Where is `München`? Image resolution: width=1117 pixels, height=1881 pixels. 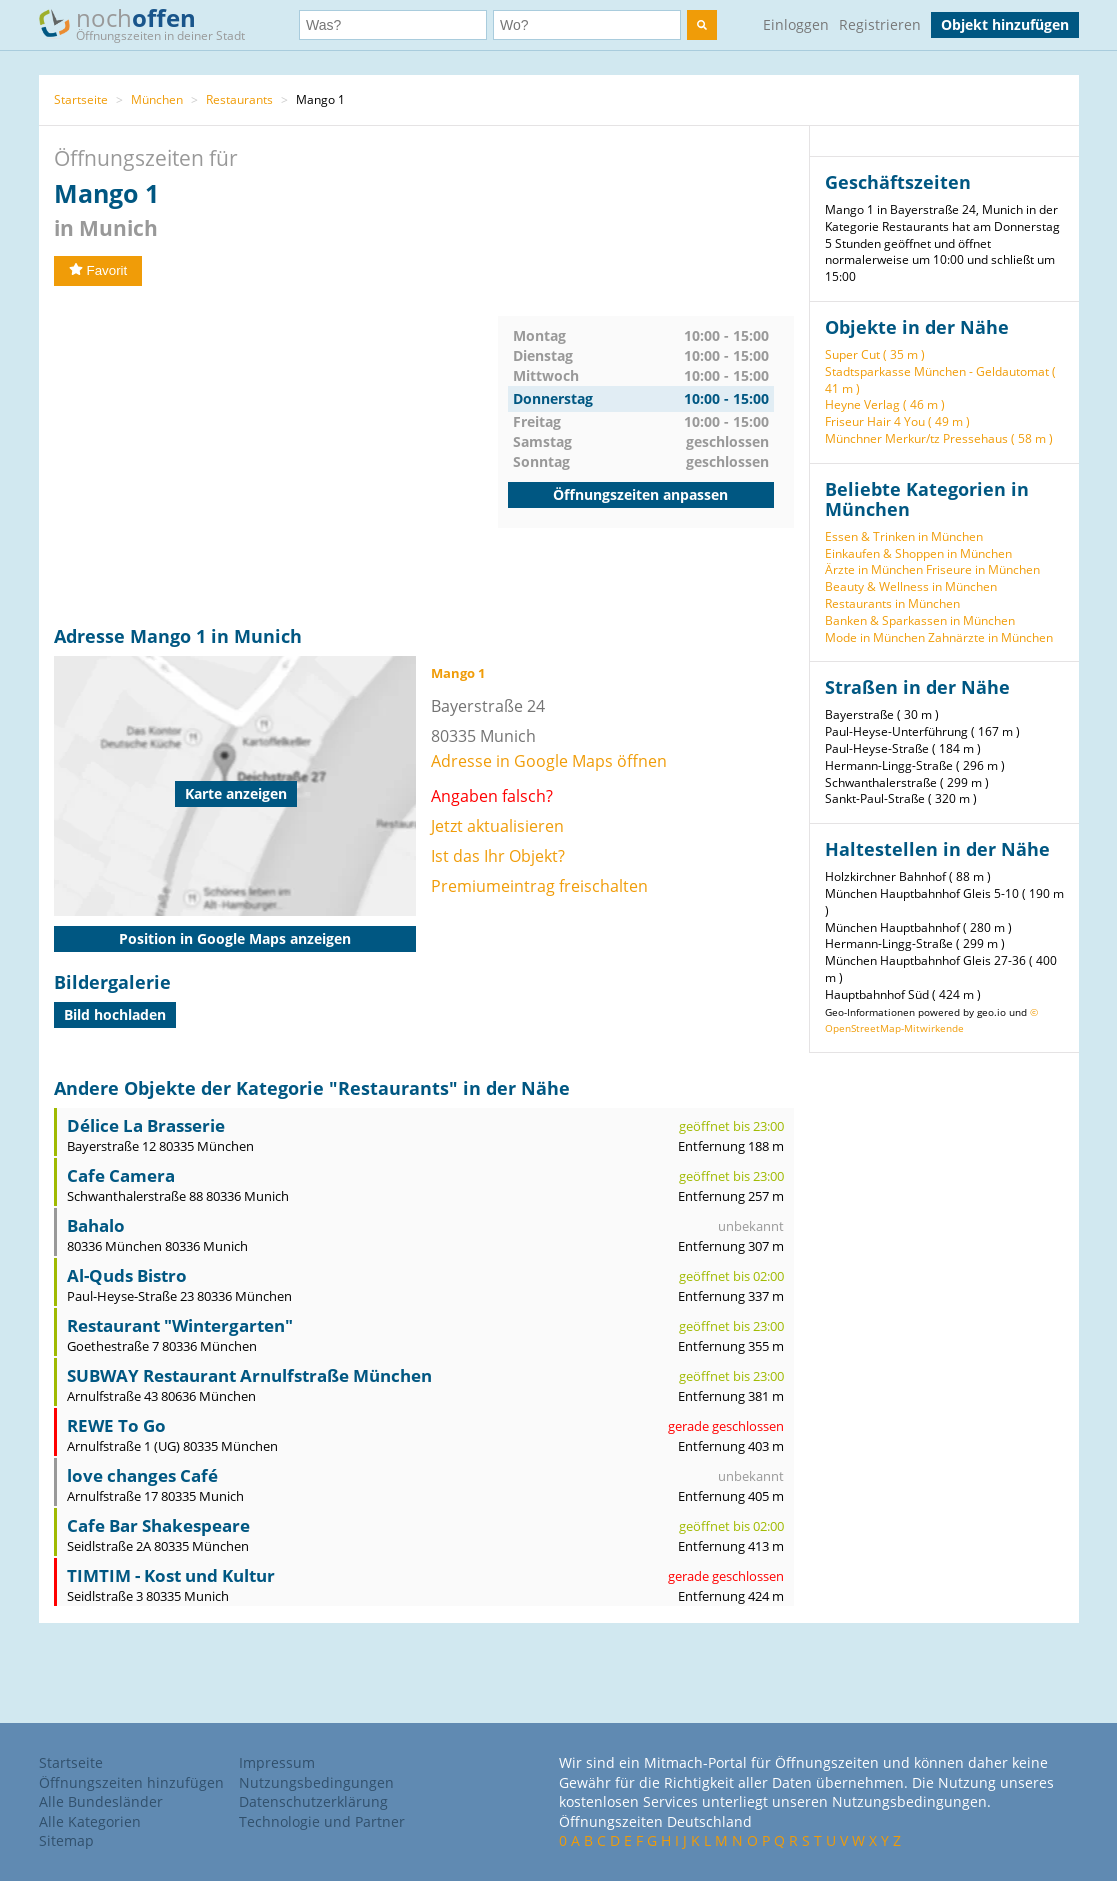 München is located at coordinates (157, 99).